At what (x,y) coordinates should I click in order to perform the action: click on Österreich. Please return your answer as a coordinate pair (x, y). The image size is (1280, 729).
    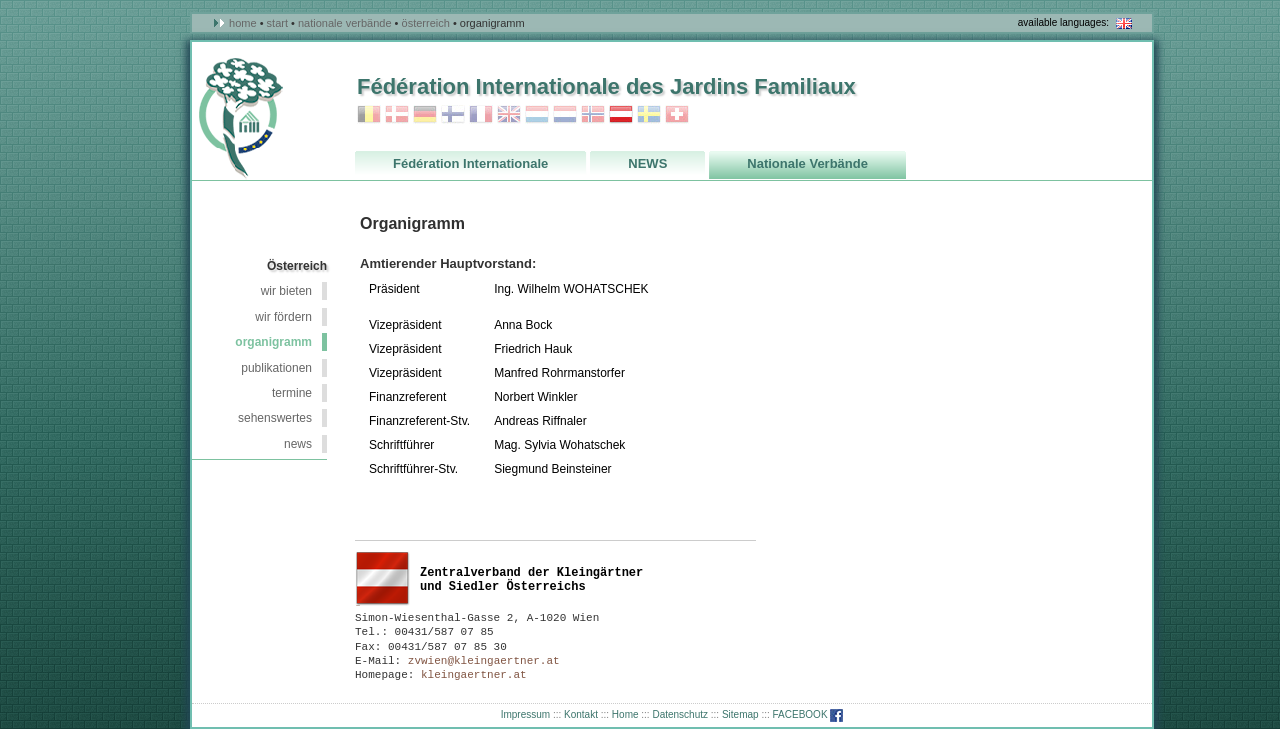
    Looking at the image, I should click on (621, 114).